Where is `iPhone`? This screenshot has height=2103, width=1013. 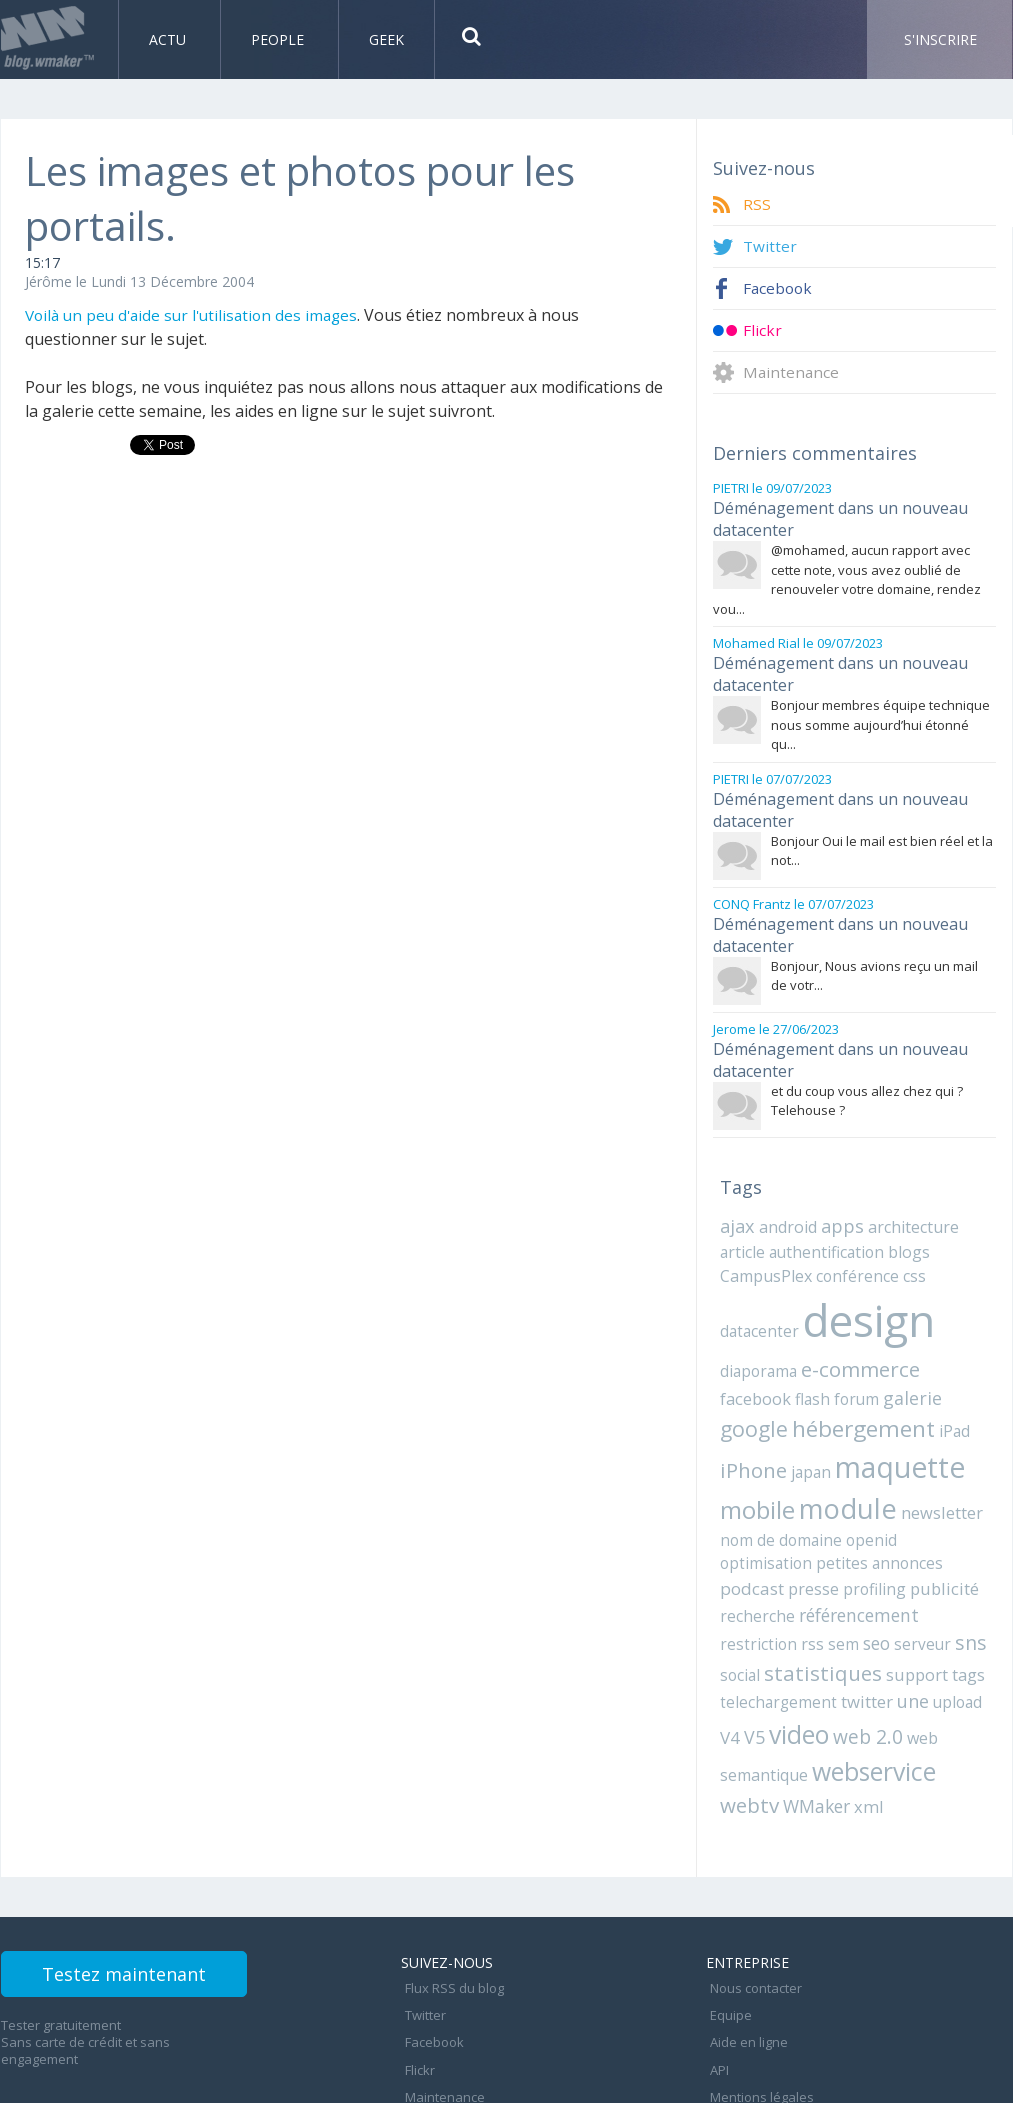 iPhone is located at coordinates (930, 1394).